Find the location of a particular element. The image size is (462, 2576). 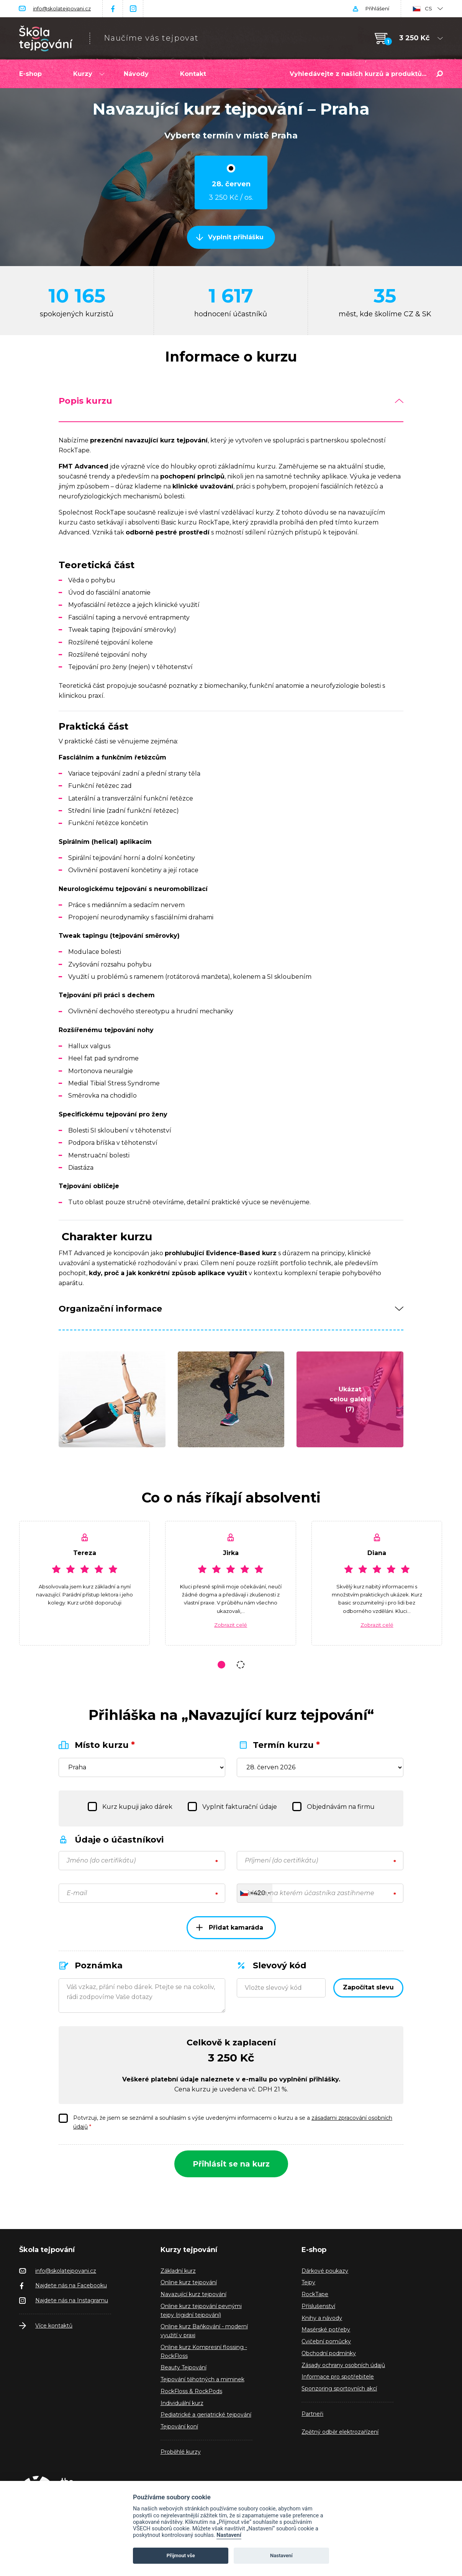

Knihy a návody is located at coordinates (321, 2318).